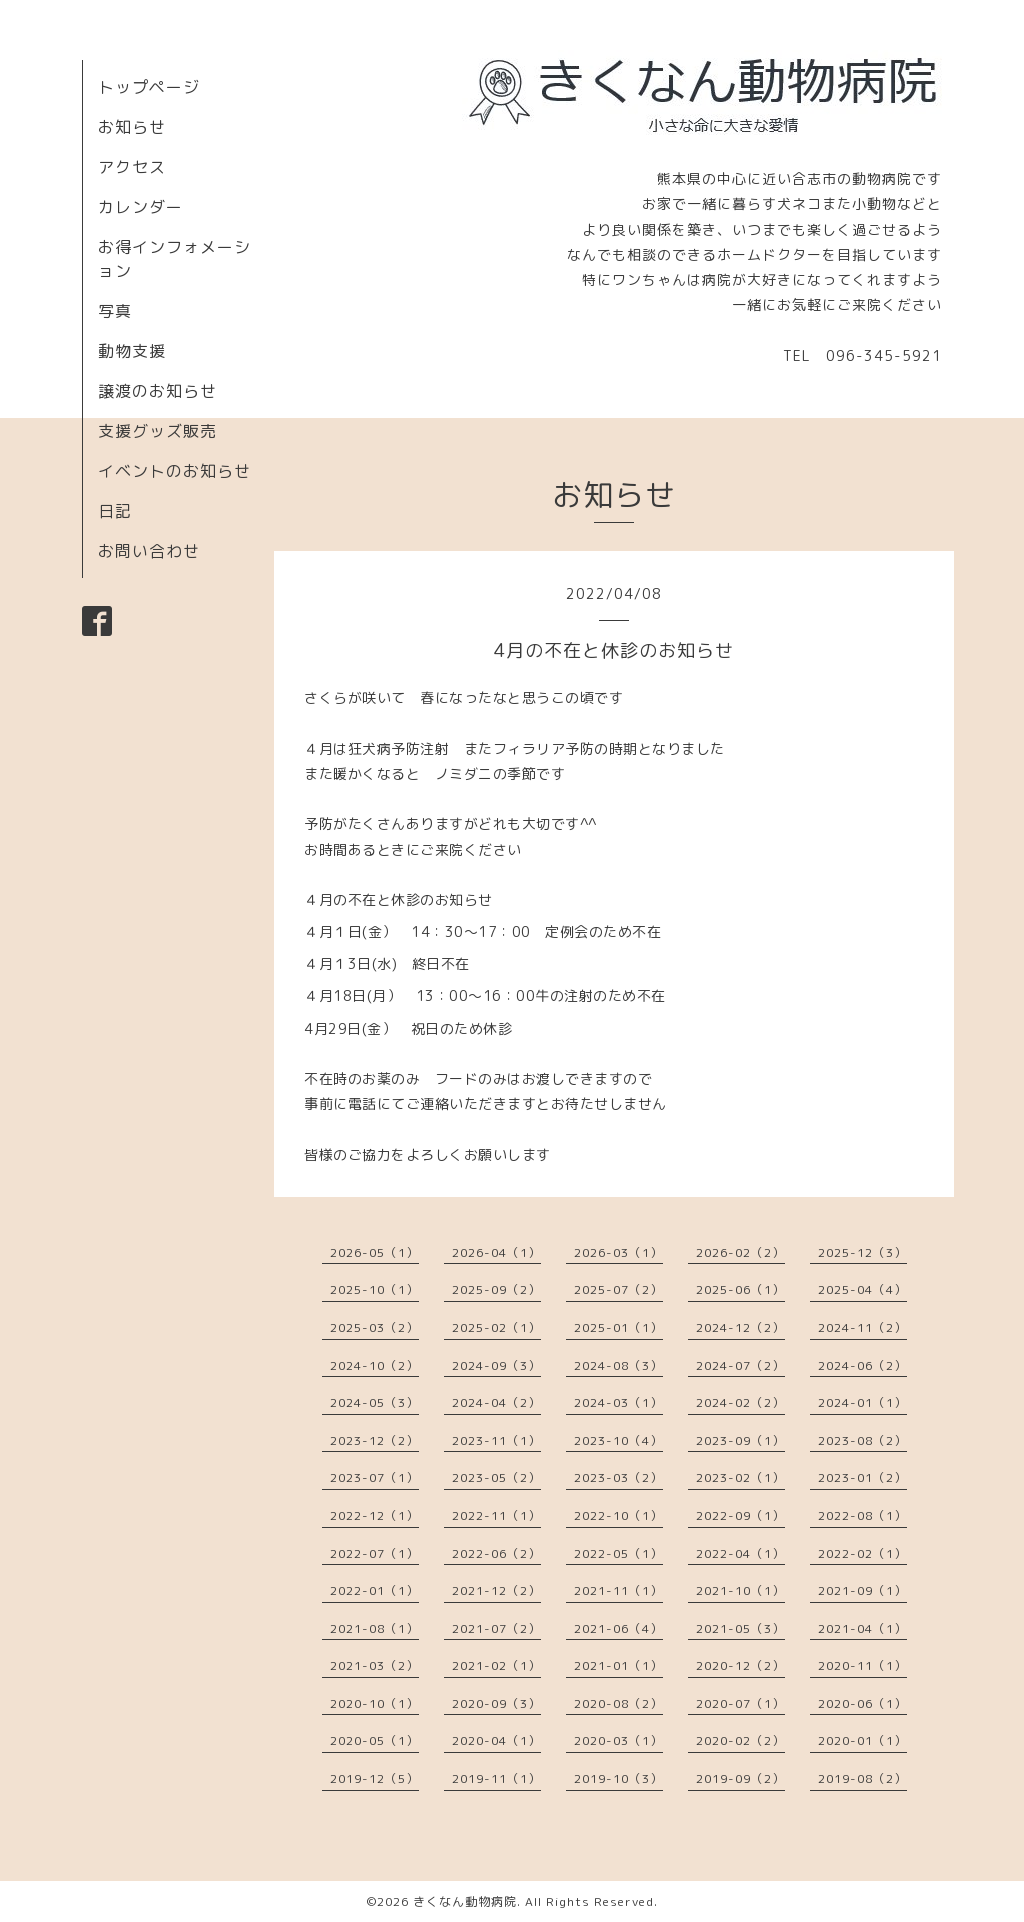  I want to click on 2024-11（2）, so click(862, 1327).